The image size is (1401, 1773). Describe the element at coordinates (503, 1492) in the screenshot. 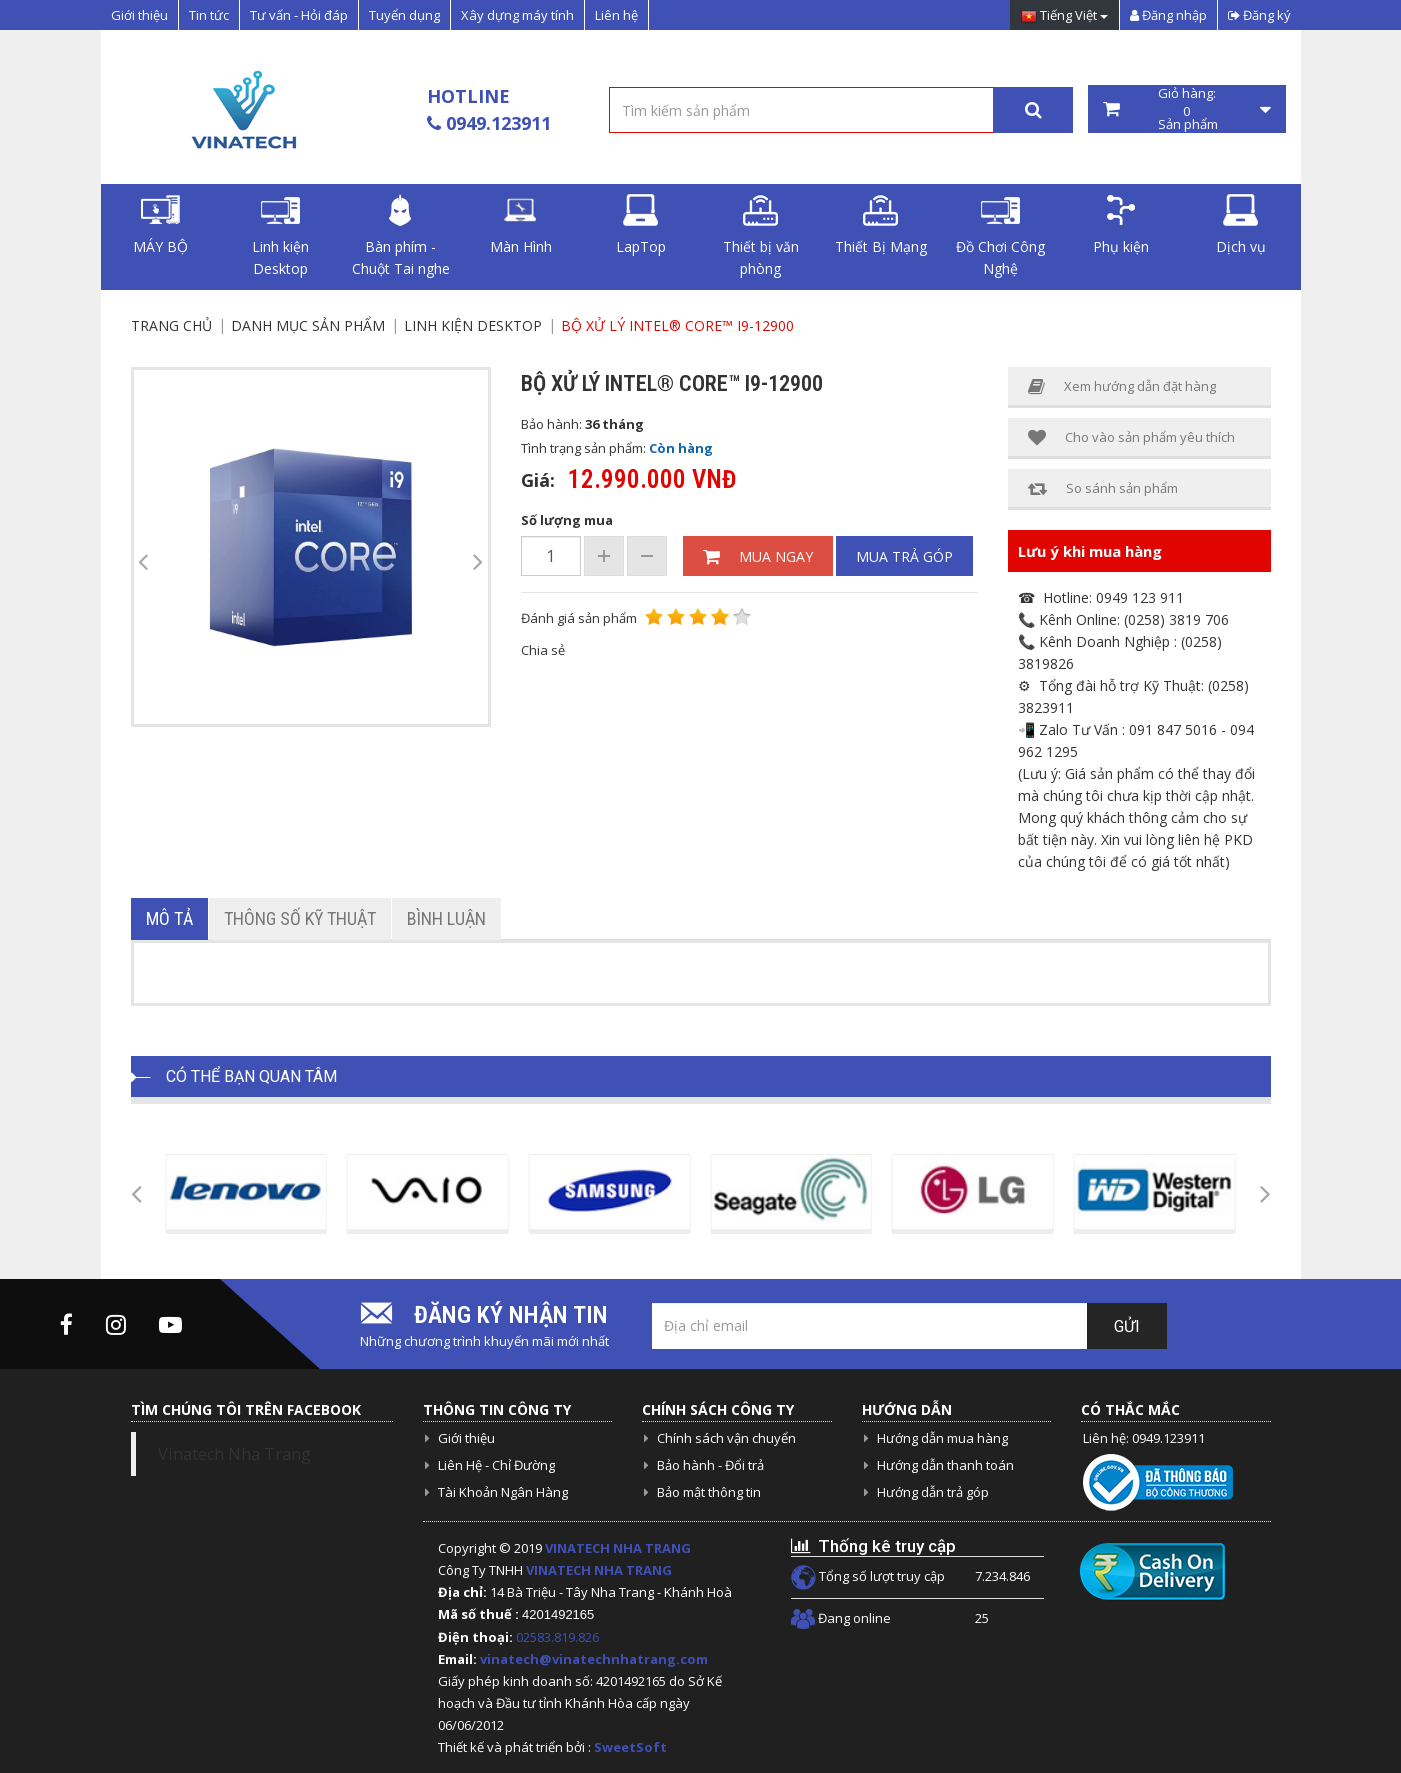

I see `Tài Khoản Ngân Hàng` at that location.